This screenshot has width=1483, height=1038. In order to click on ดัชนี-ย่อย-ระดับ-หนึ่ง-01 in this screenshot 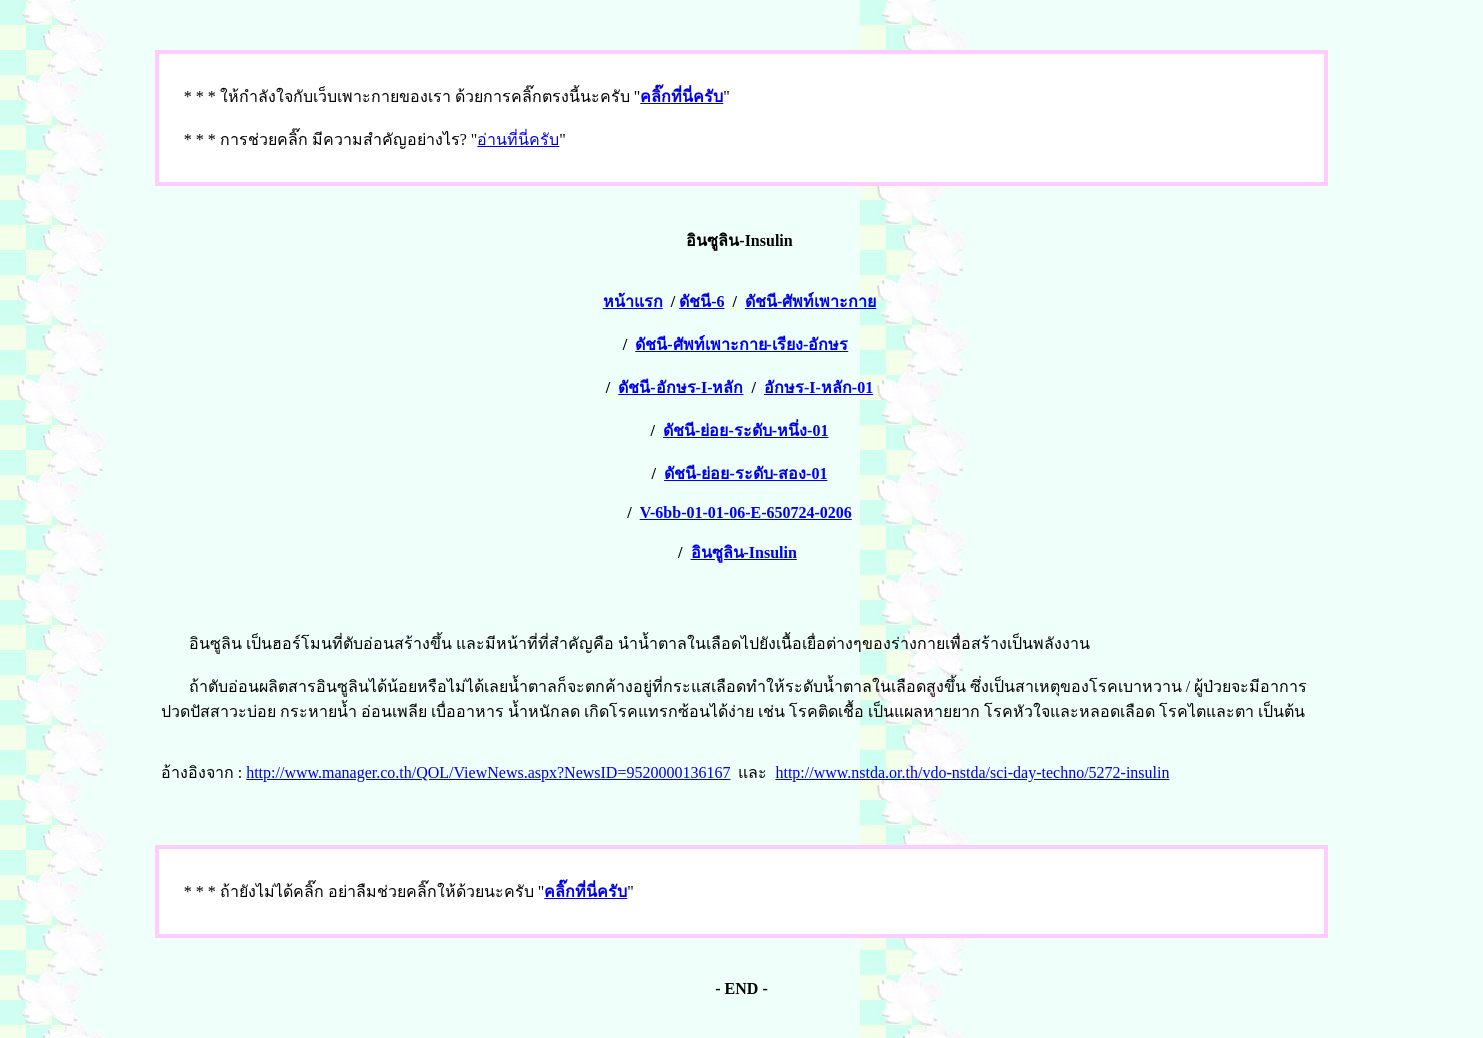, I will do `click(745, 430)`.